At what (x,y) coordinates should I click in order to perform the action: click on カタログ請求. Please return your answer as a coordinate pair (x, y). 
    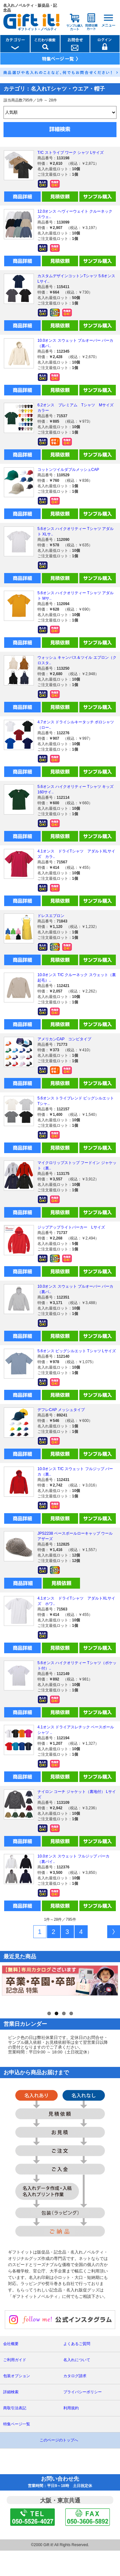
    Looking at the image, I should click on (74, 2401).